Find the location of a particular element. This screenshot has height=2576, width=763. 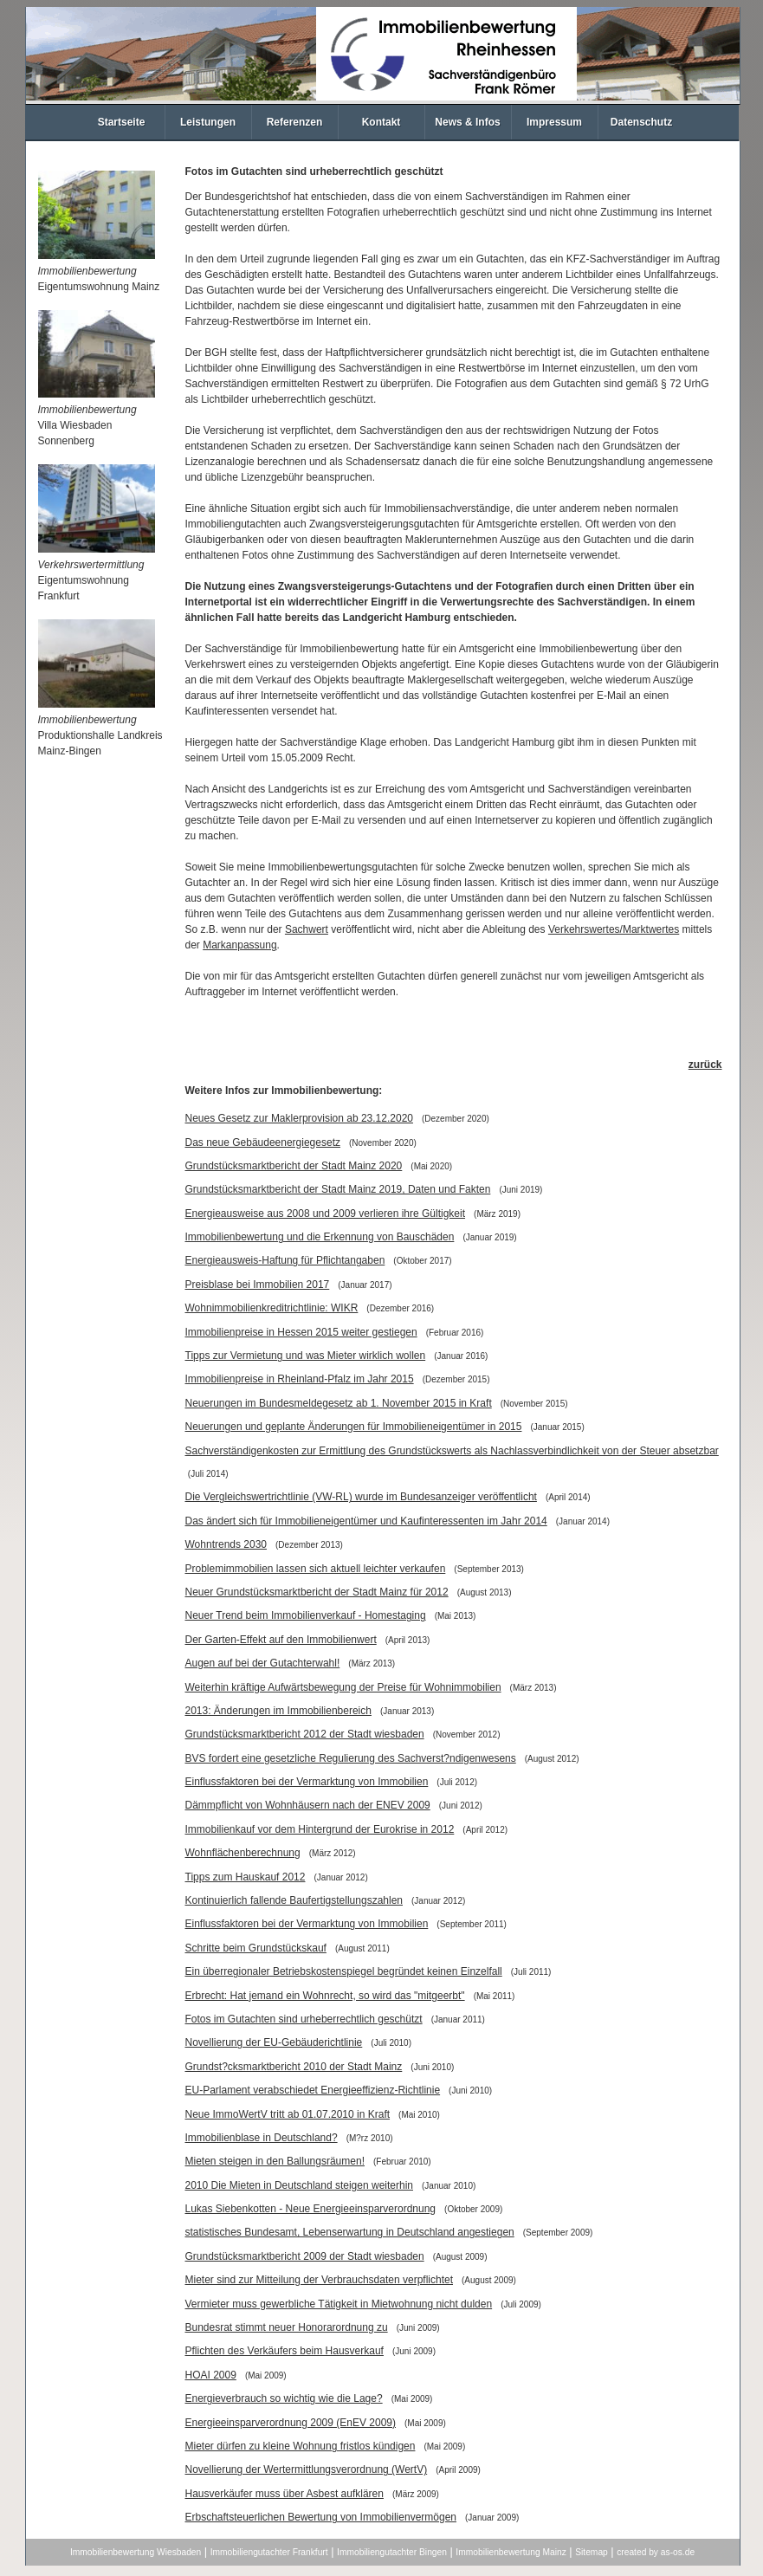

Neue ImmoWertV tritt ab 01.07.2010 in Kraft is located at coordinates (288, 2114).